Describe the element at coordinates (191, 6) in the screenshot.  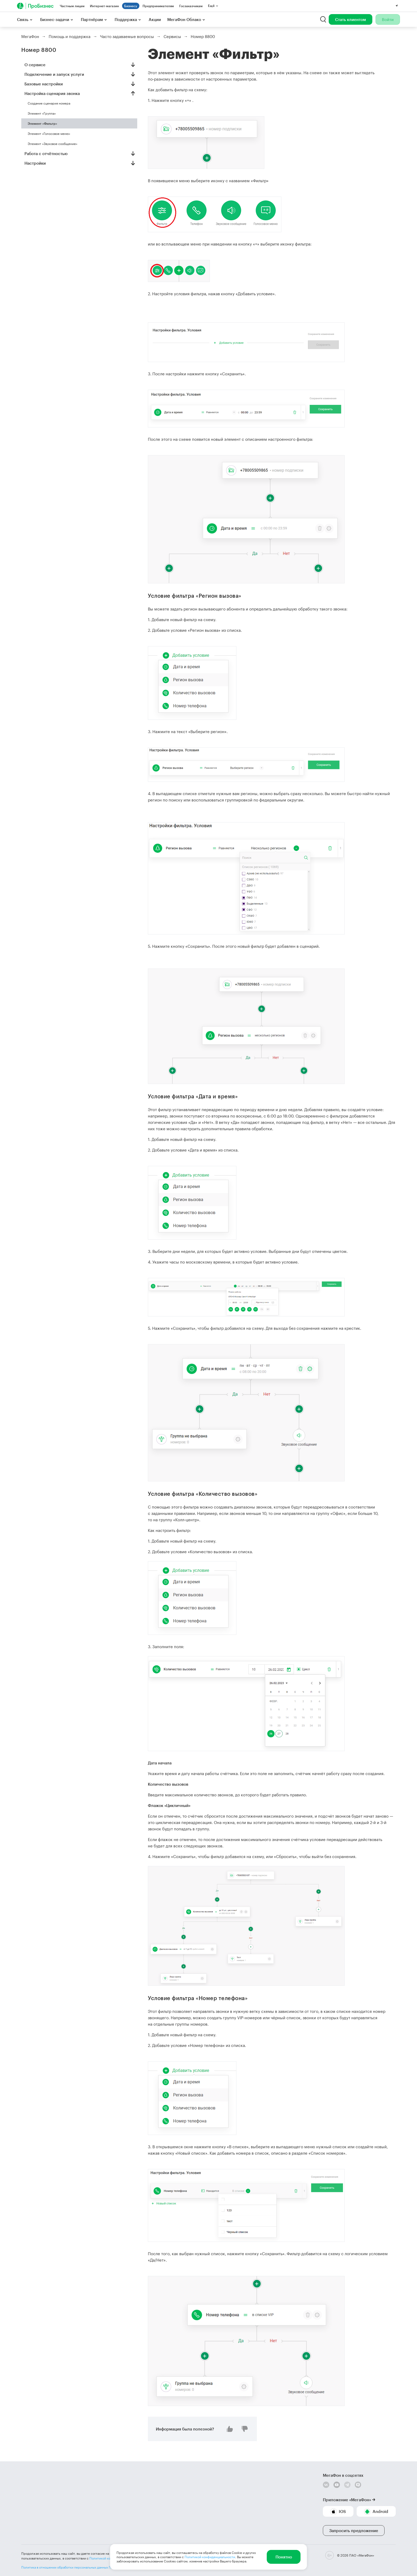
I see `Госзаказчикам` at that location.